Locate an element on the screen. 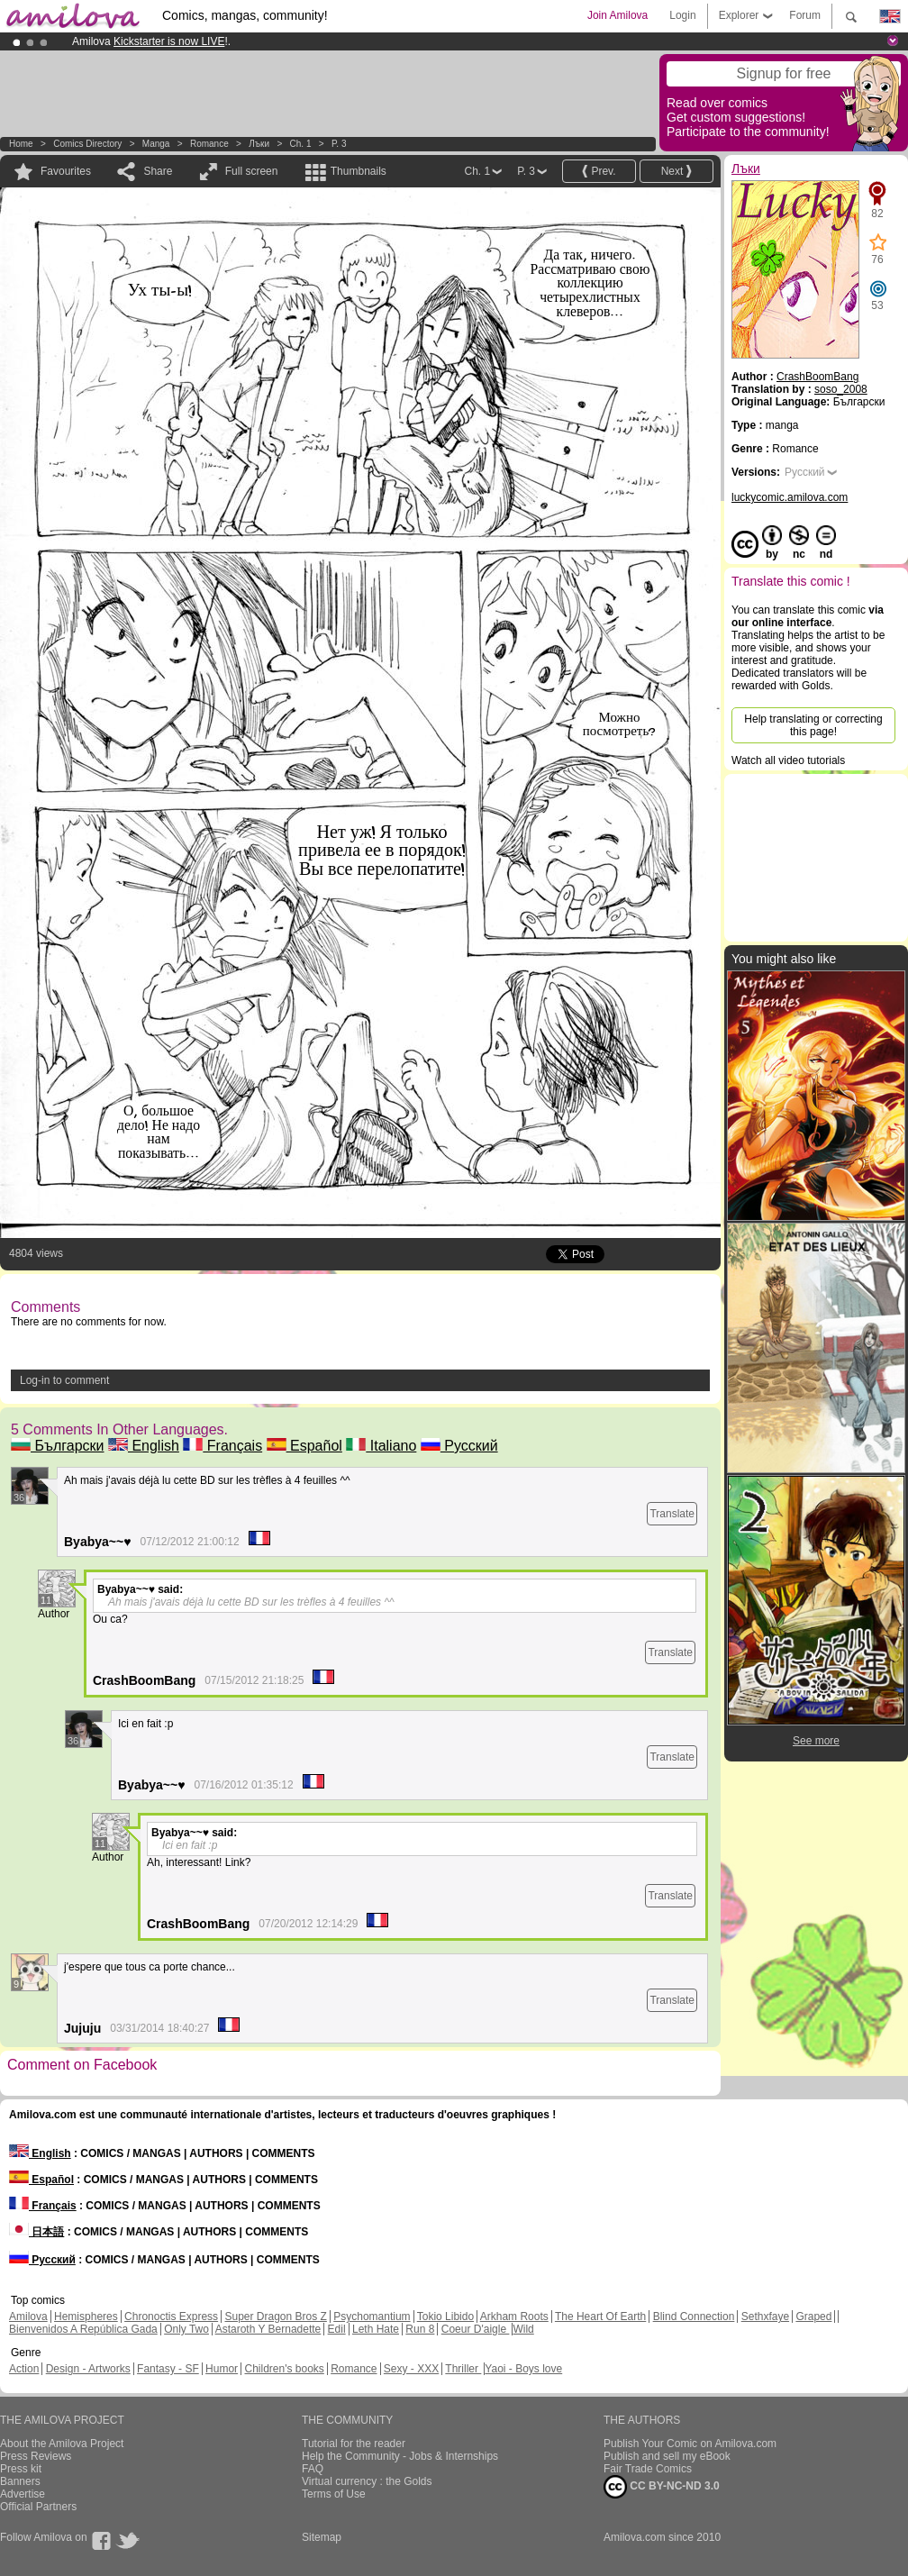 This screenshot has height=2576, width=908. Login is located at coordinates (682, 15).